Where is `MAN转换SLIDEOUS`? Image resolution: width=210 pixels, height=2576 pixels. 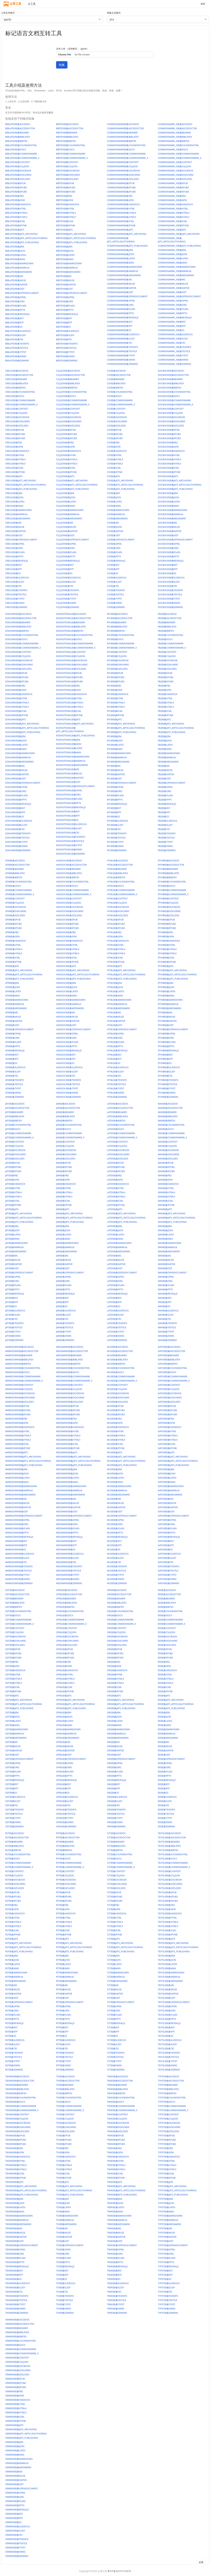
MAN转换SLIDEOUS is located at coordinates (168, 1310).